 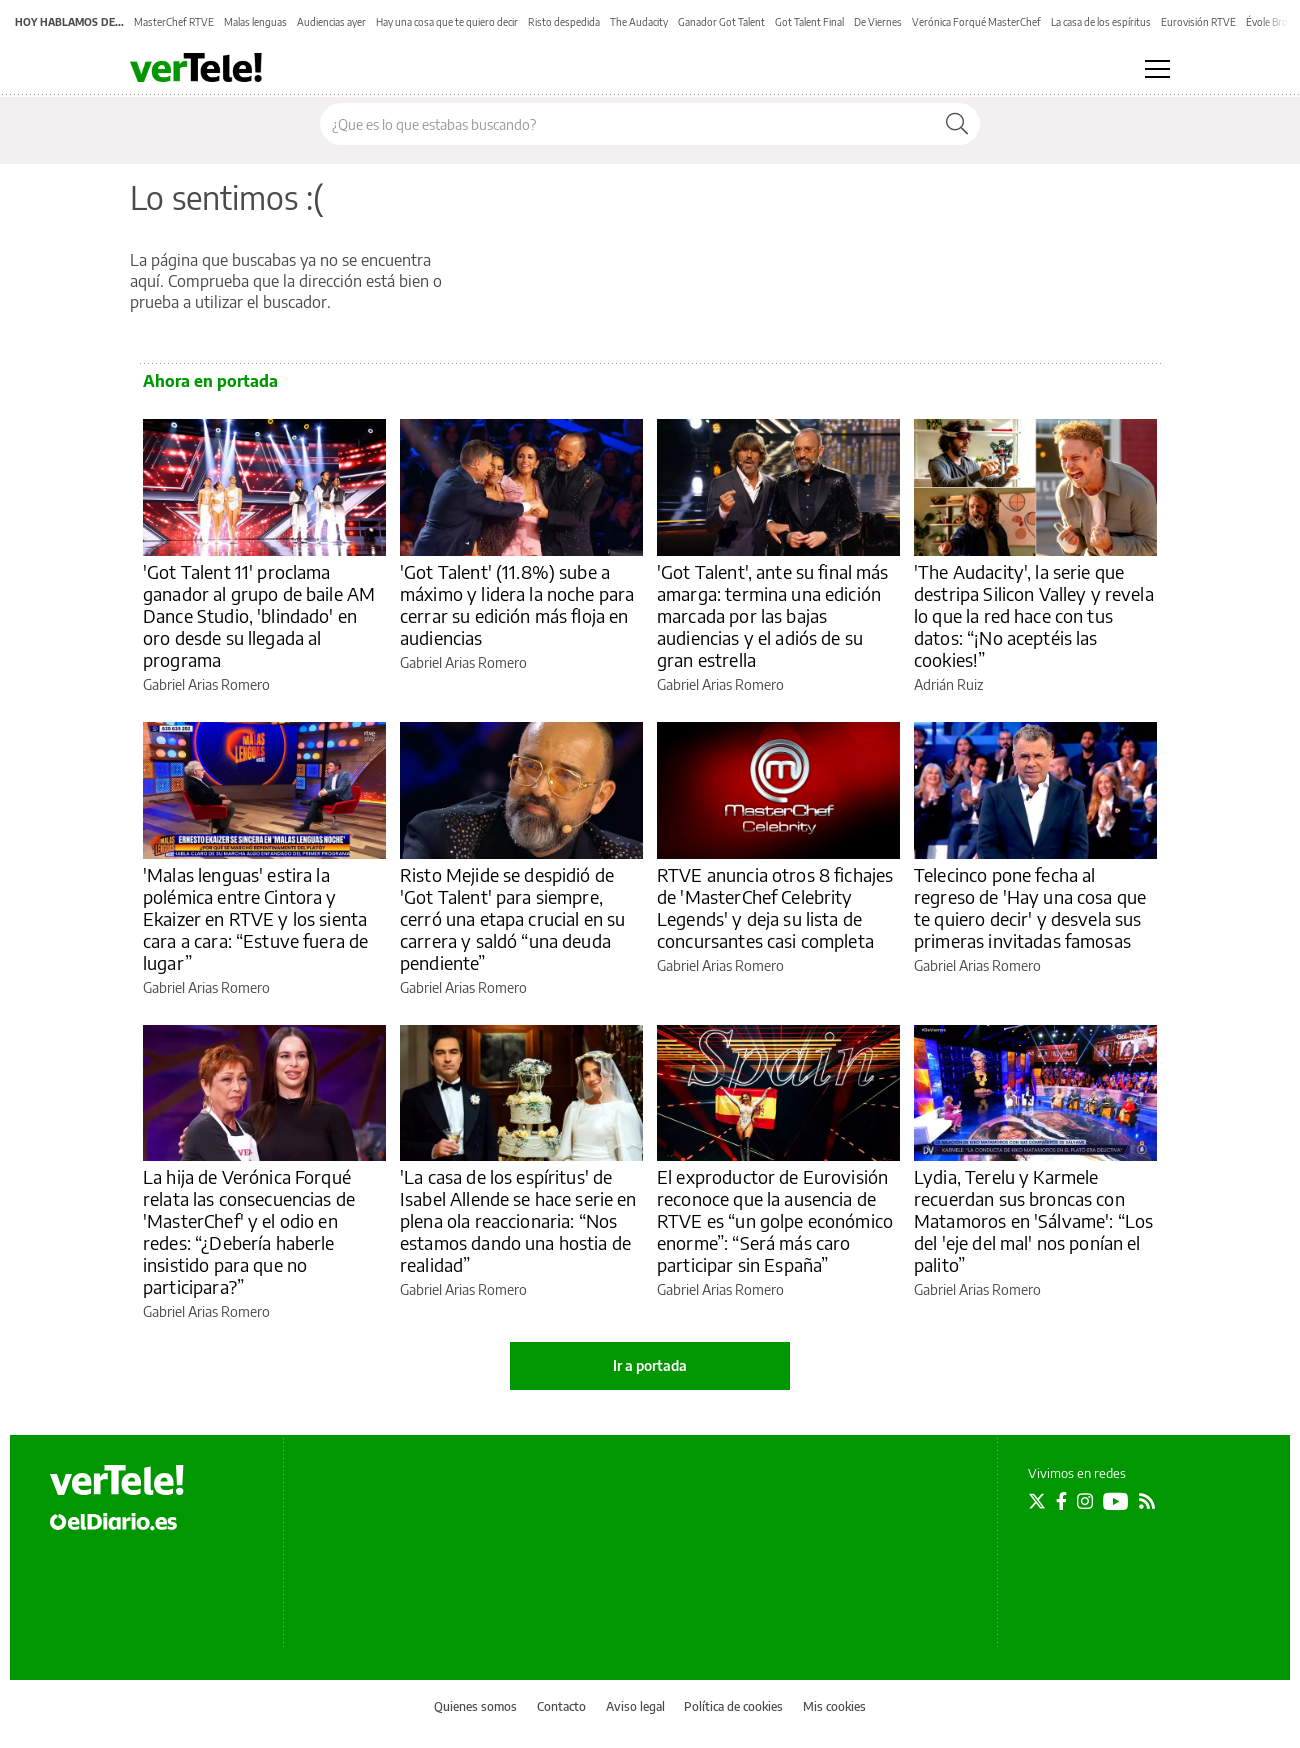 I want to click on [Buscar en el sitio], so click(x=627, y=124).